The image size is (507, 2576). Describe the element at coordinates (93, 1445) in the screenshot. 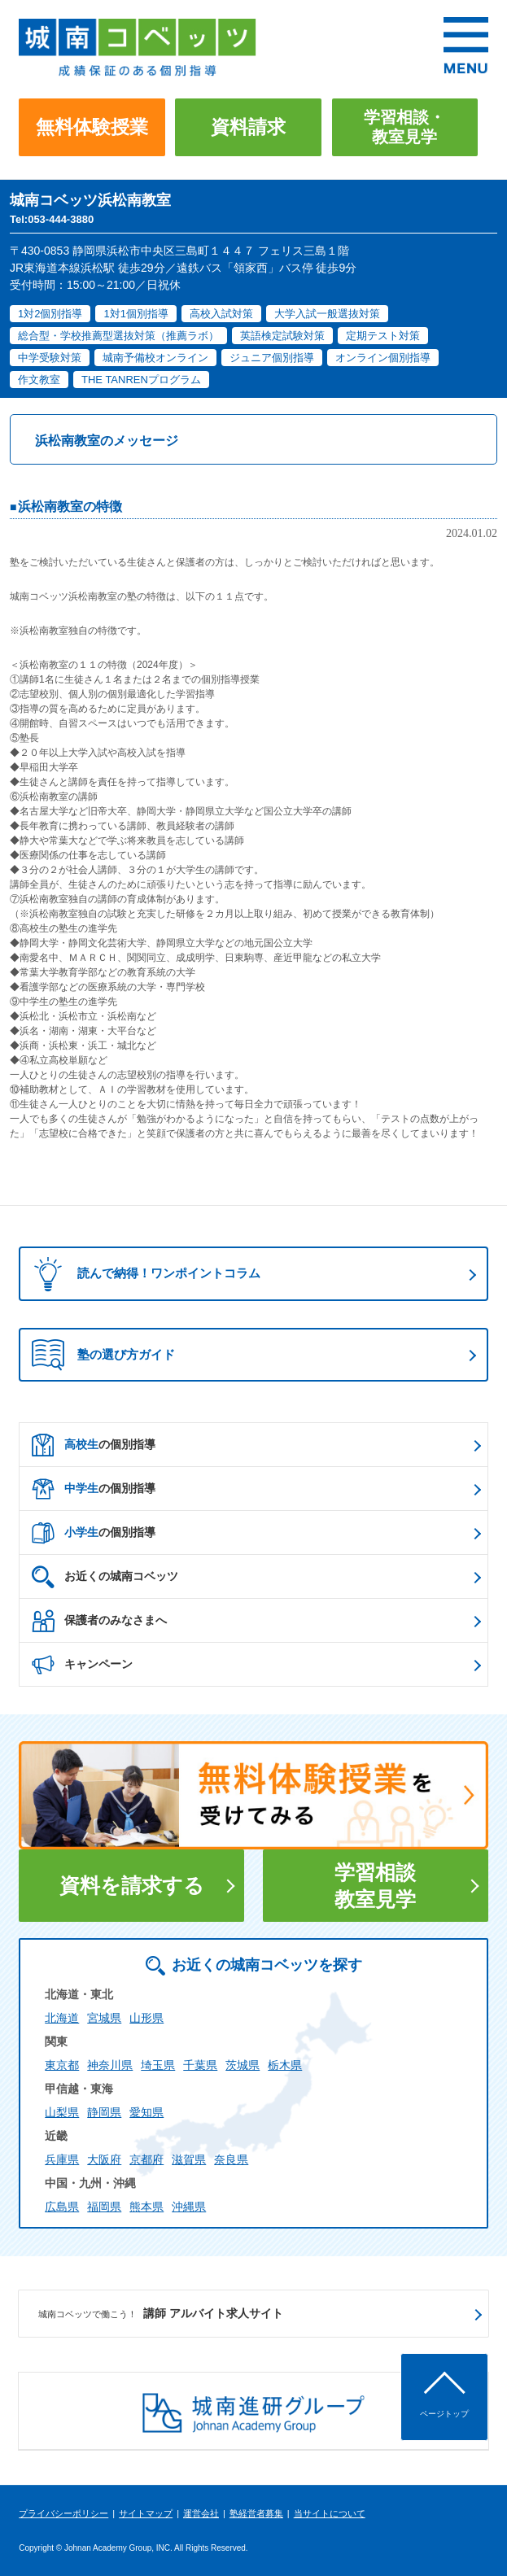

I see `の個別指導` at that location.